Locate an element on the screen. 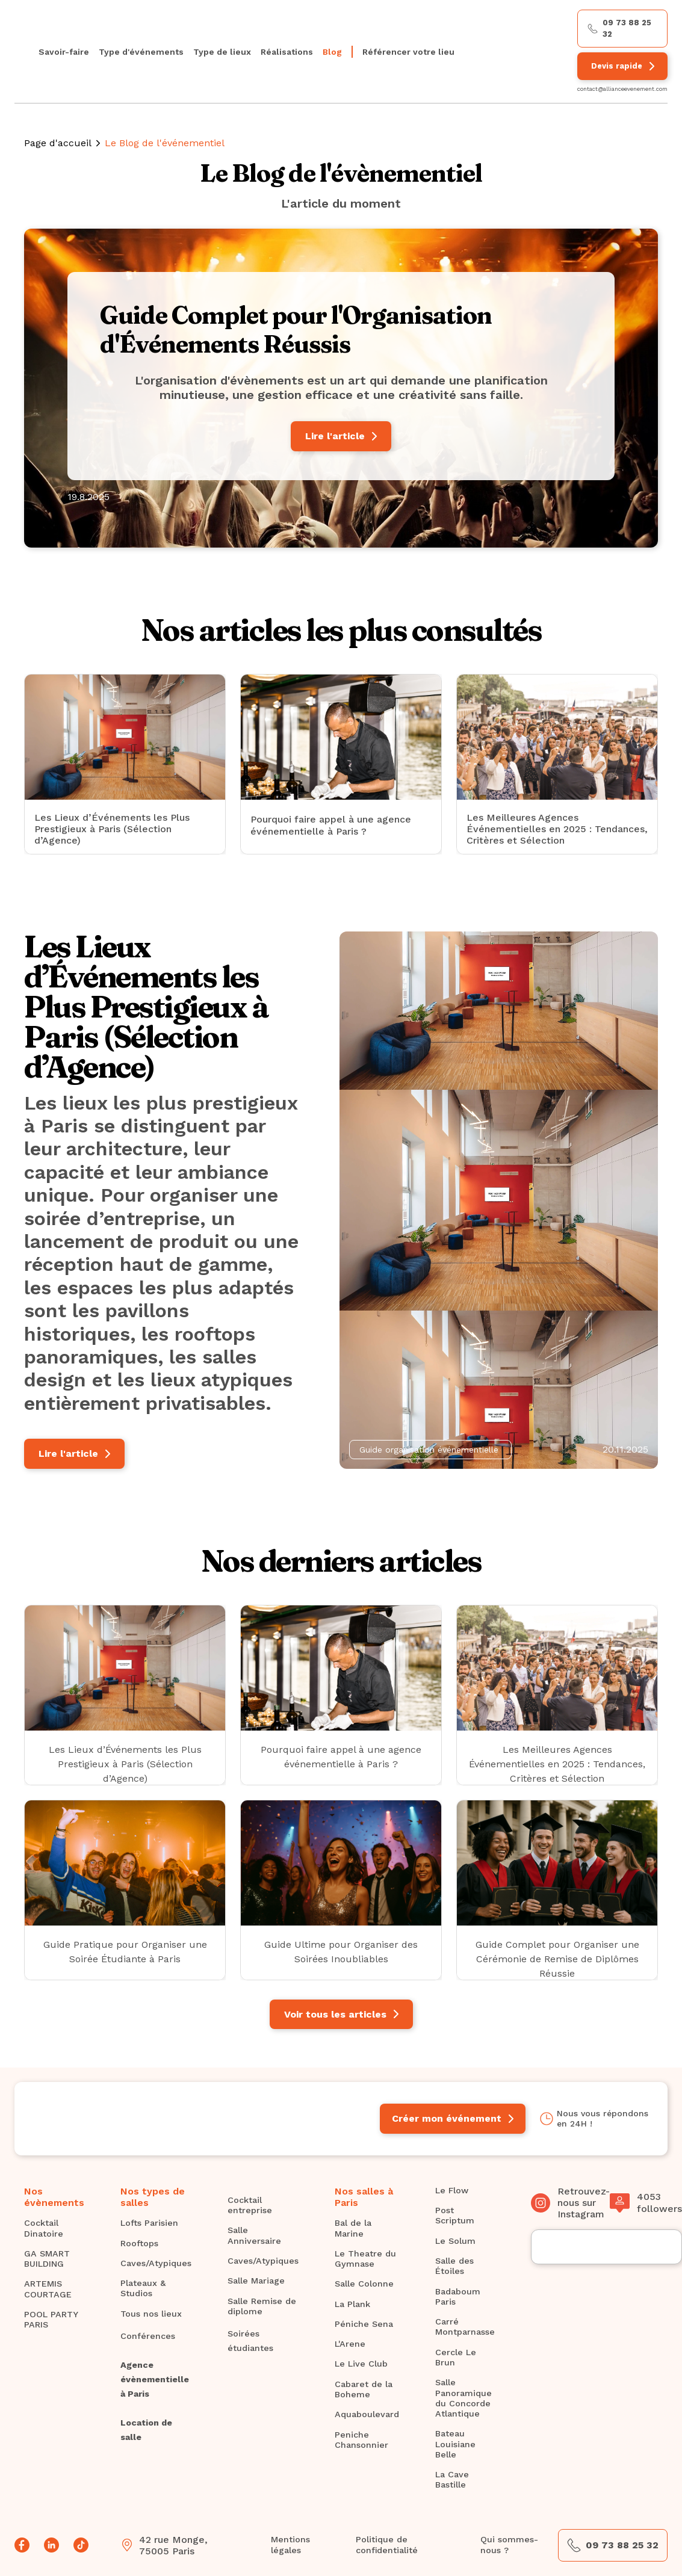  Conférences is located at coordinates (147, 2336).